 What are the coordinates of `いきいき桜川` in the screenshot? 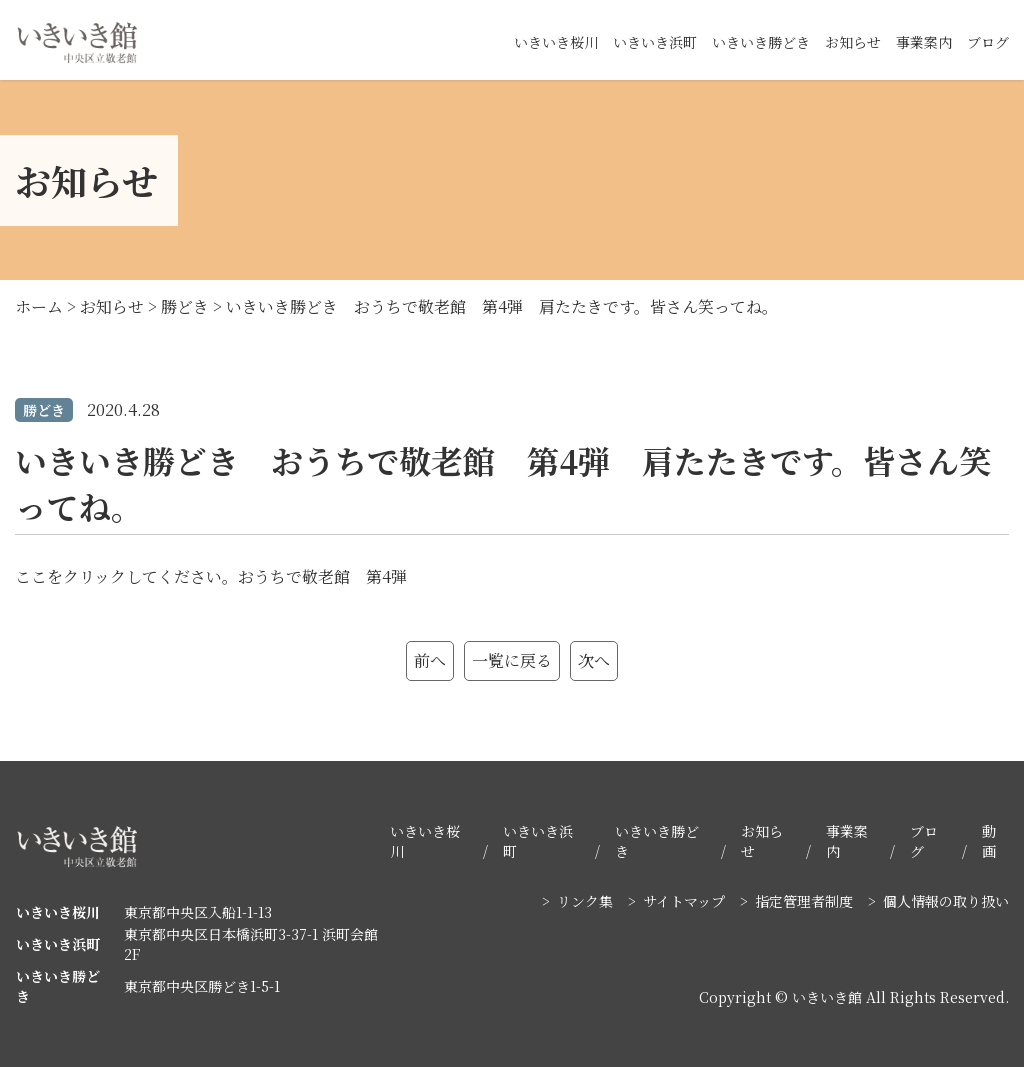 It's located at (556, 42).